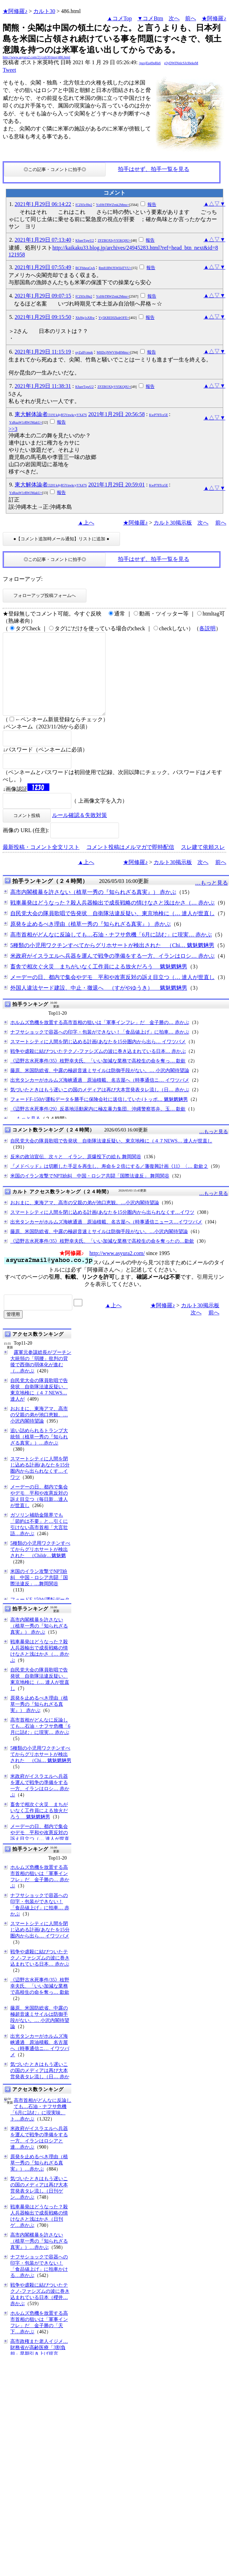  I want to click on g3yDWINnlcSJcI6ekeM, so click(181, 63).